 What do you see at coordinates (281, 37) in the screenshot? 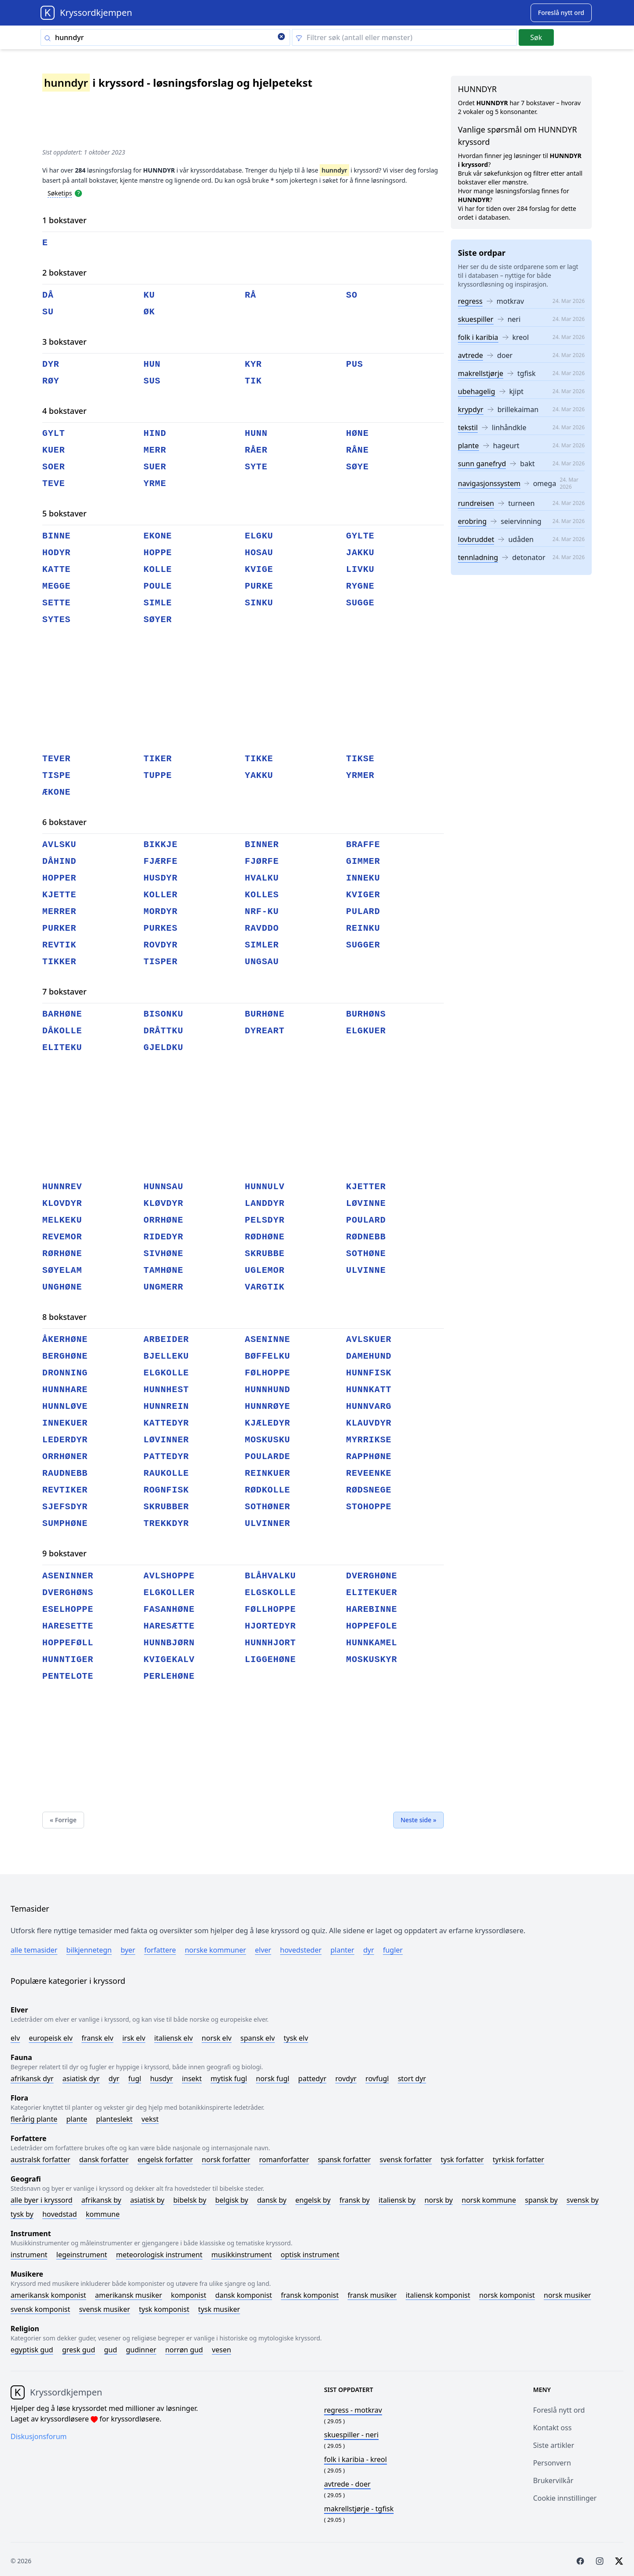
I see `[Clear search]` at bounding box center [281, 37].